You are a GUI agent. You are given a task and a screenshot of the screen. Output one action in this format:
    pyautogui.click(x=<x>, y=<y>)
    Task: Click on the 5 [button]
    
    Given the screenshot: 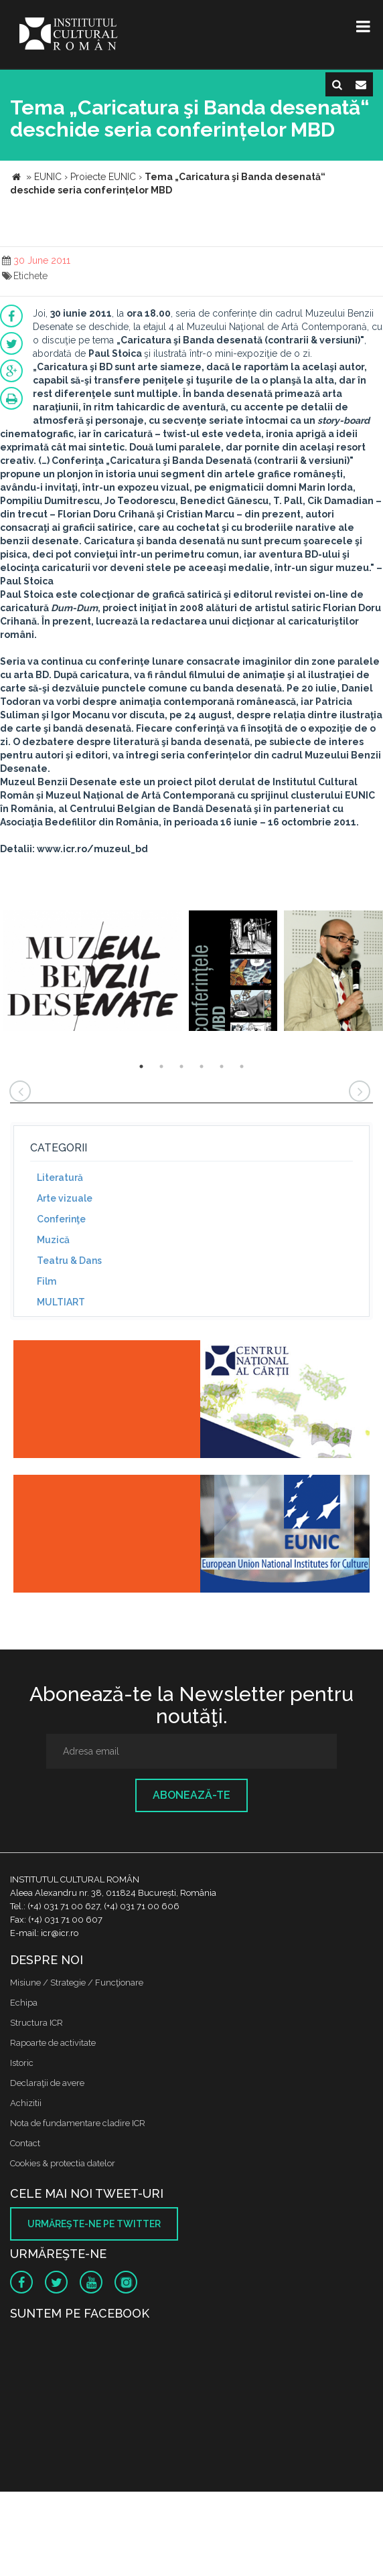 What is the action you would take?
    pyautogui.click(x=221, y=1066)
    